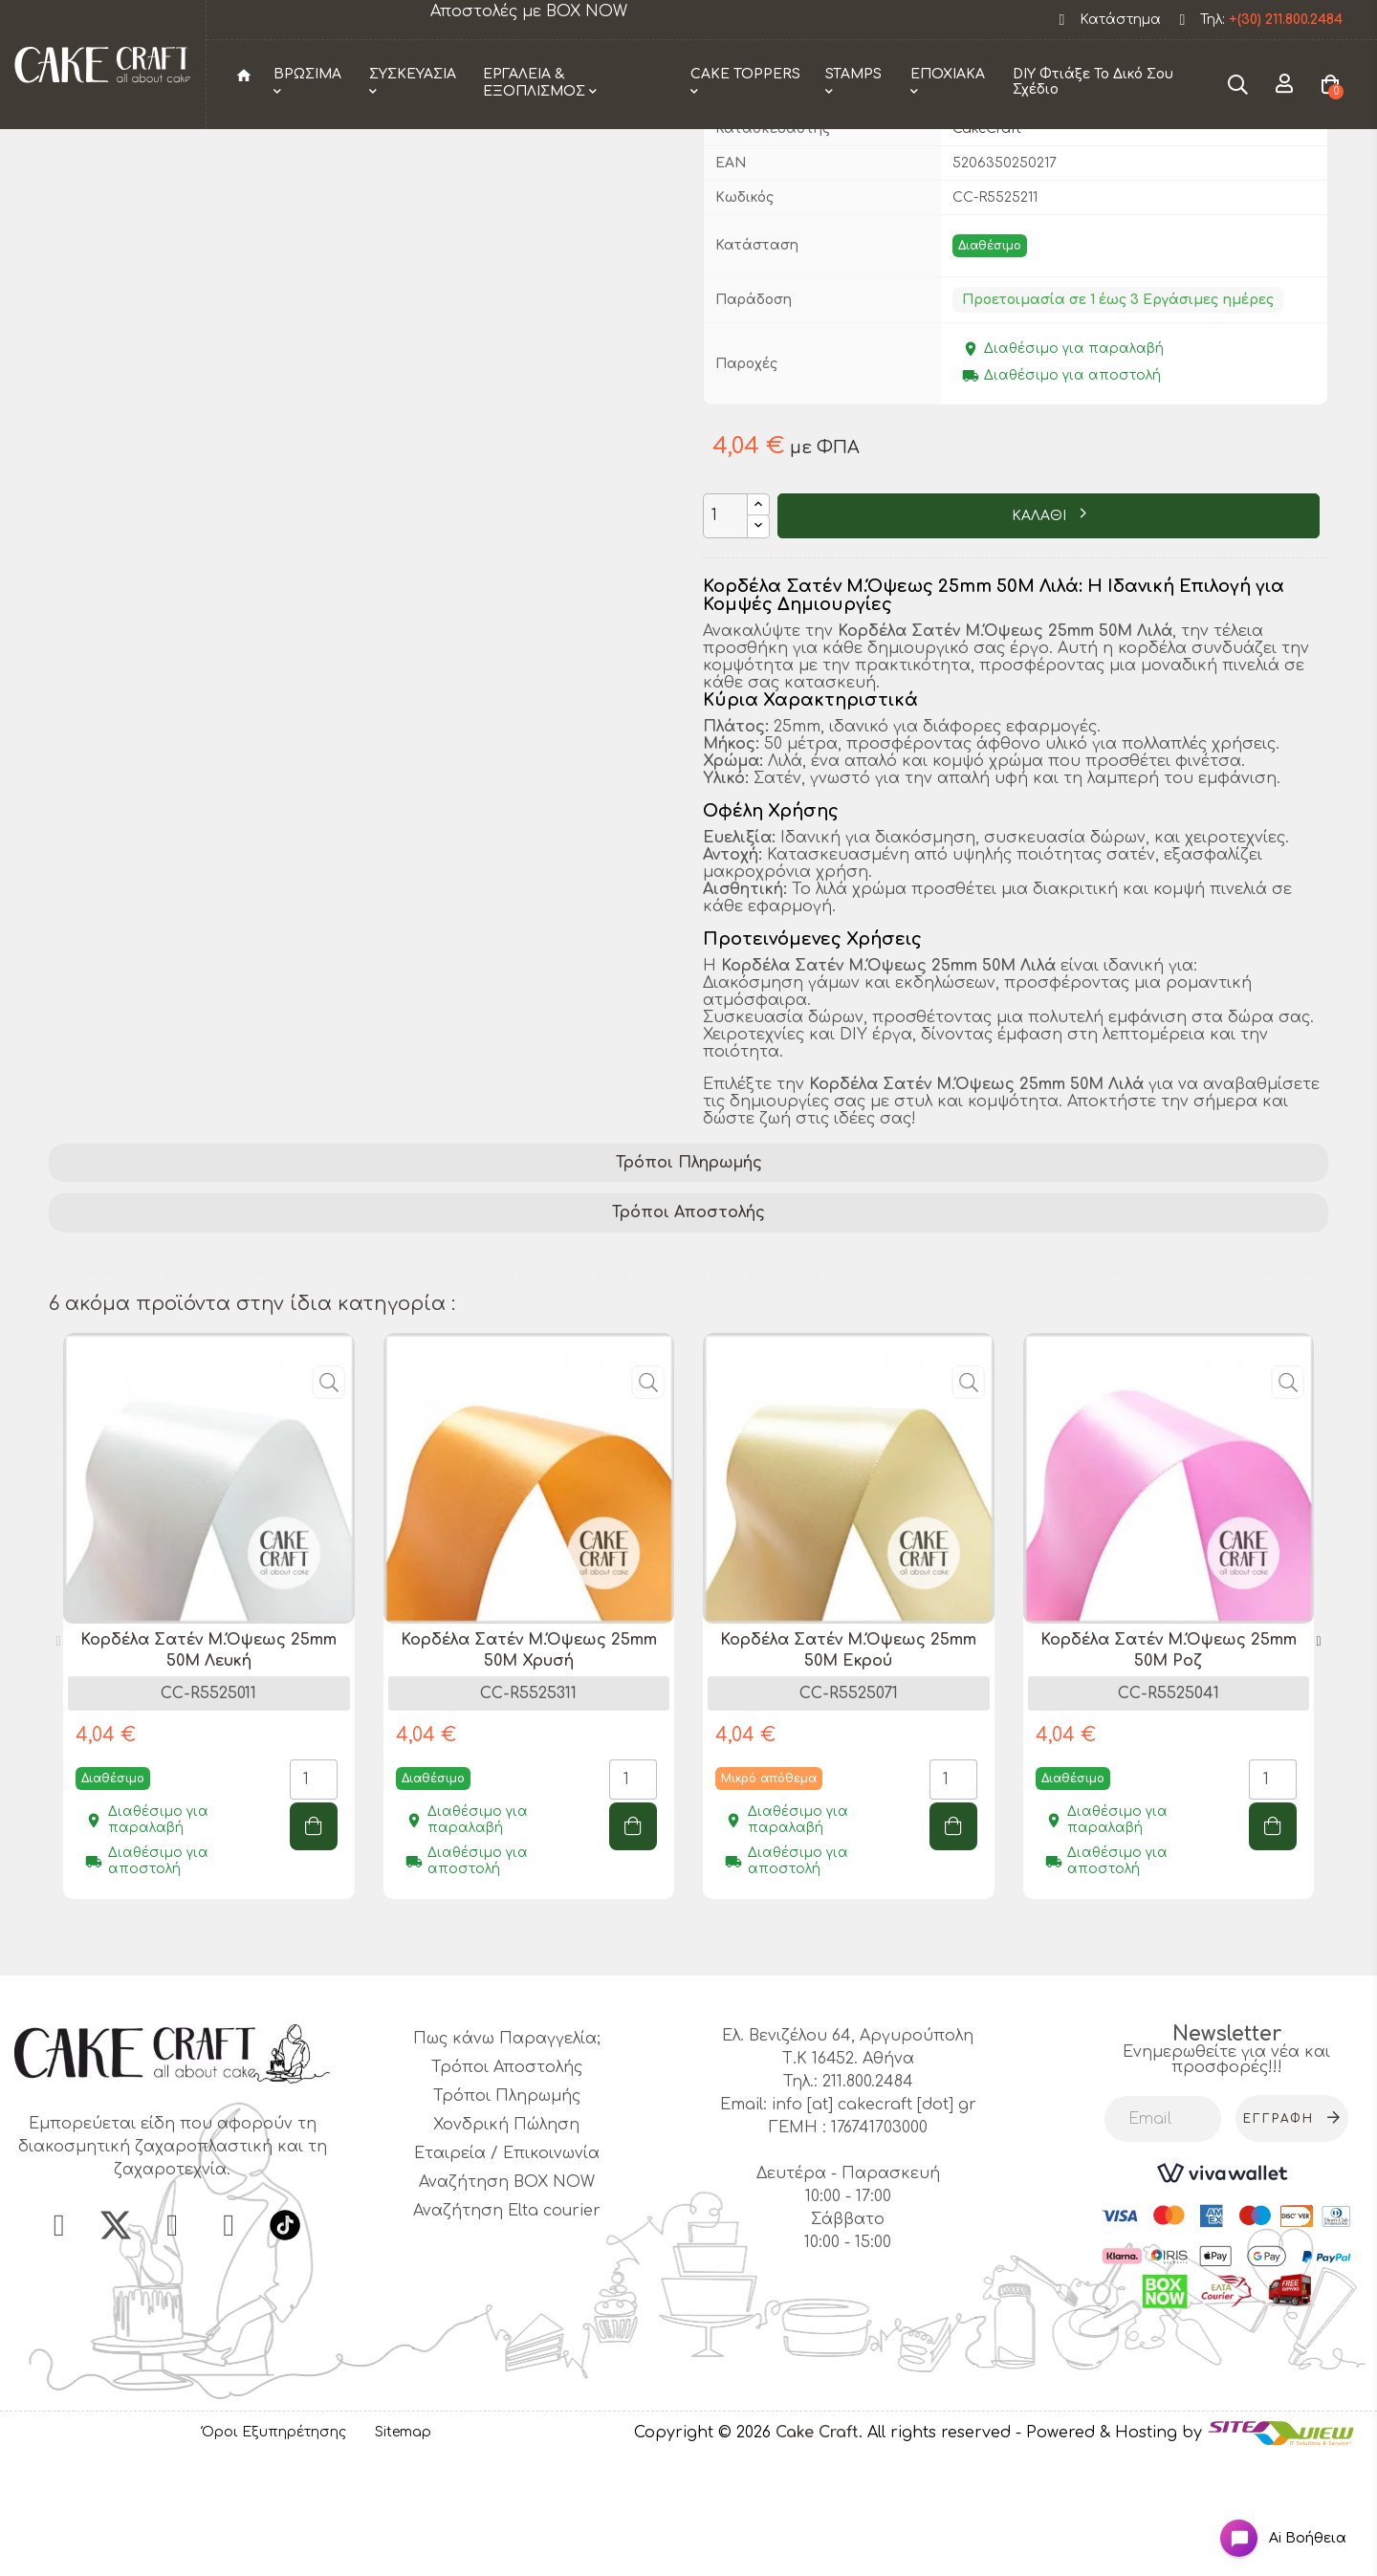  What do you see at coordinates (678, 2057) in the screenshot?
I see `1 [tab]` at bounding box center [678, 2057].